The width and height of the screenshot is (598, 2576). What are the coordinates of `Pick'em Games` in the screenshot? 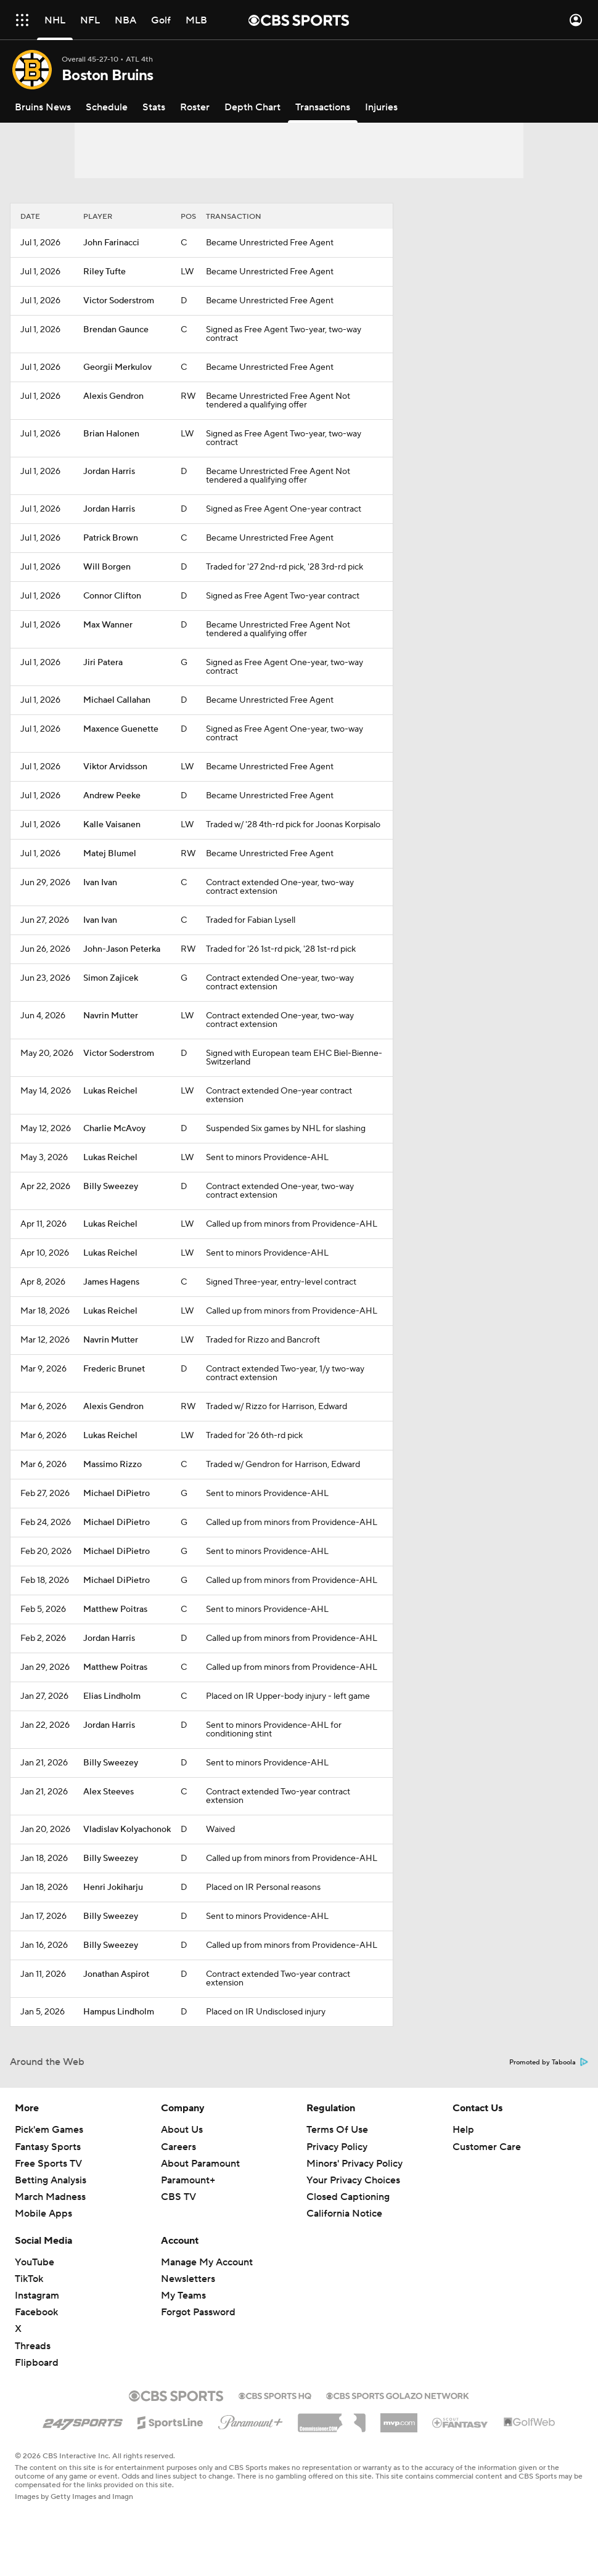 It's located at (49, 2130).